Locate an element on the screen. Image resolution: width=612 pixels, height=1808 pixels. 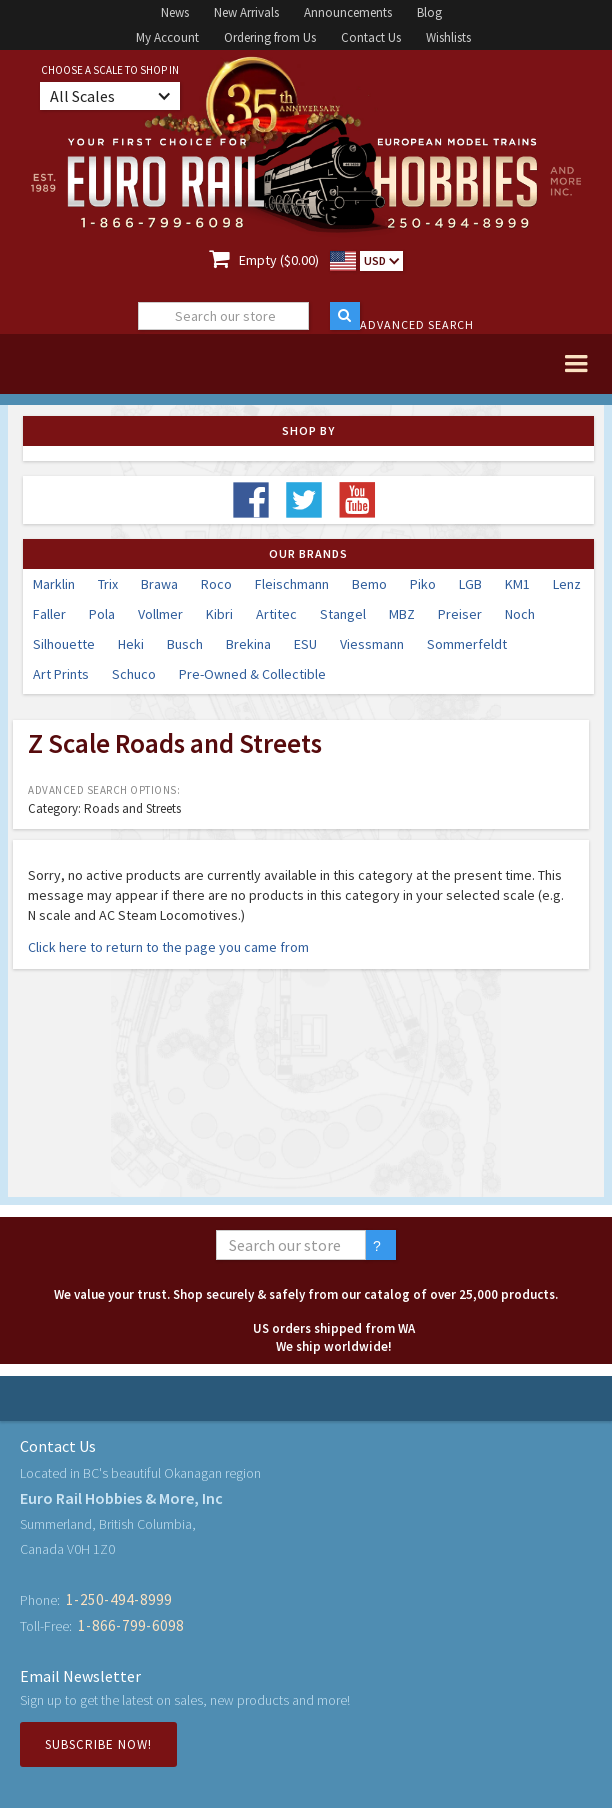
Piko is located at coordinates (423, 584).